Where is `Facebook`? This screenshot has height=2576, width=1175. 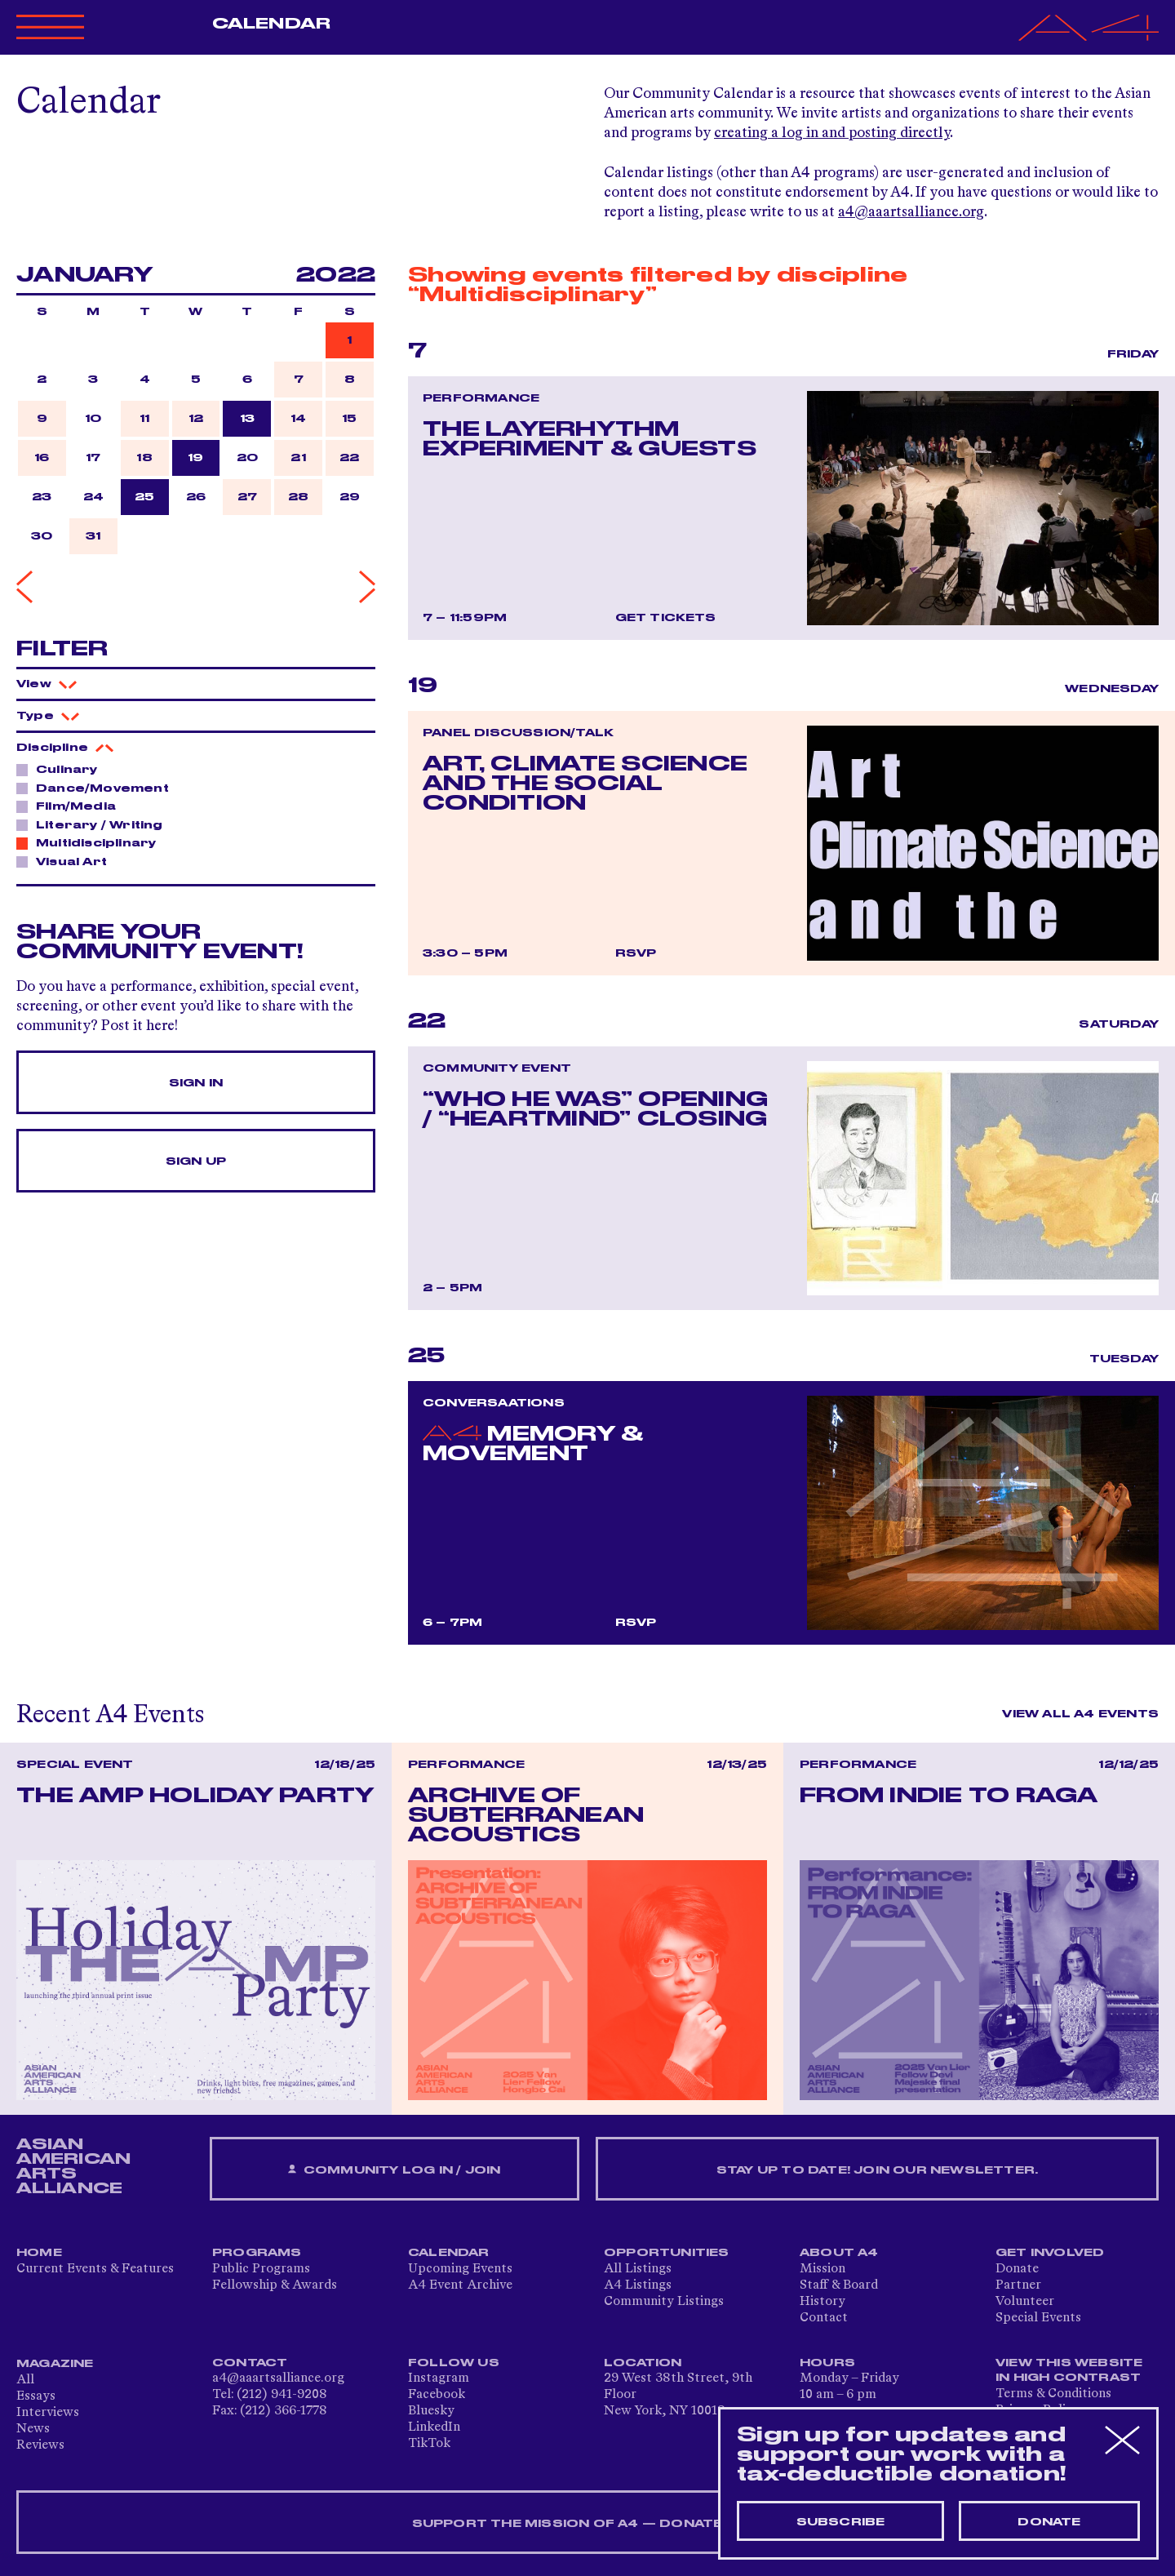
Facebook is located at coordinates (436, 2394).